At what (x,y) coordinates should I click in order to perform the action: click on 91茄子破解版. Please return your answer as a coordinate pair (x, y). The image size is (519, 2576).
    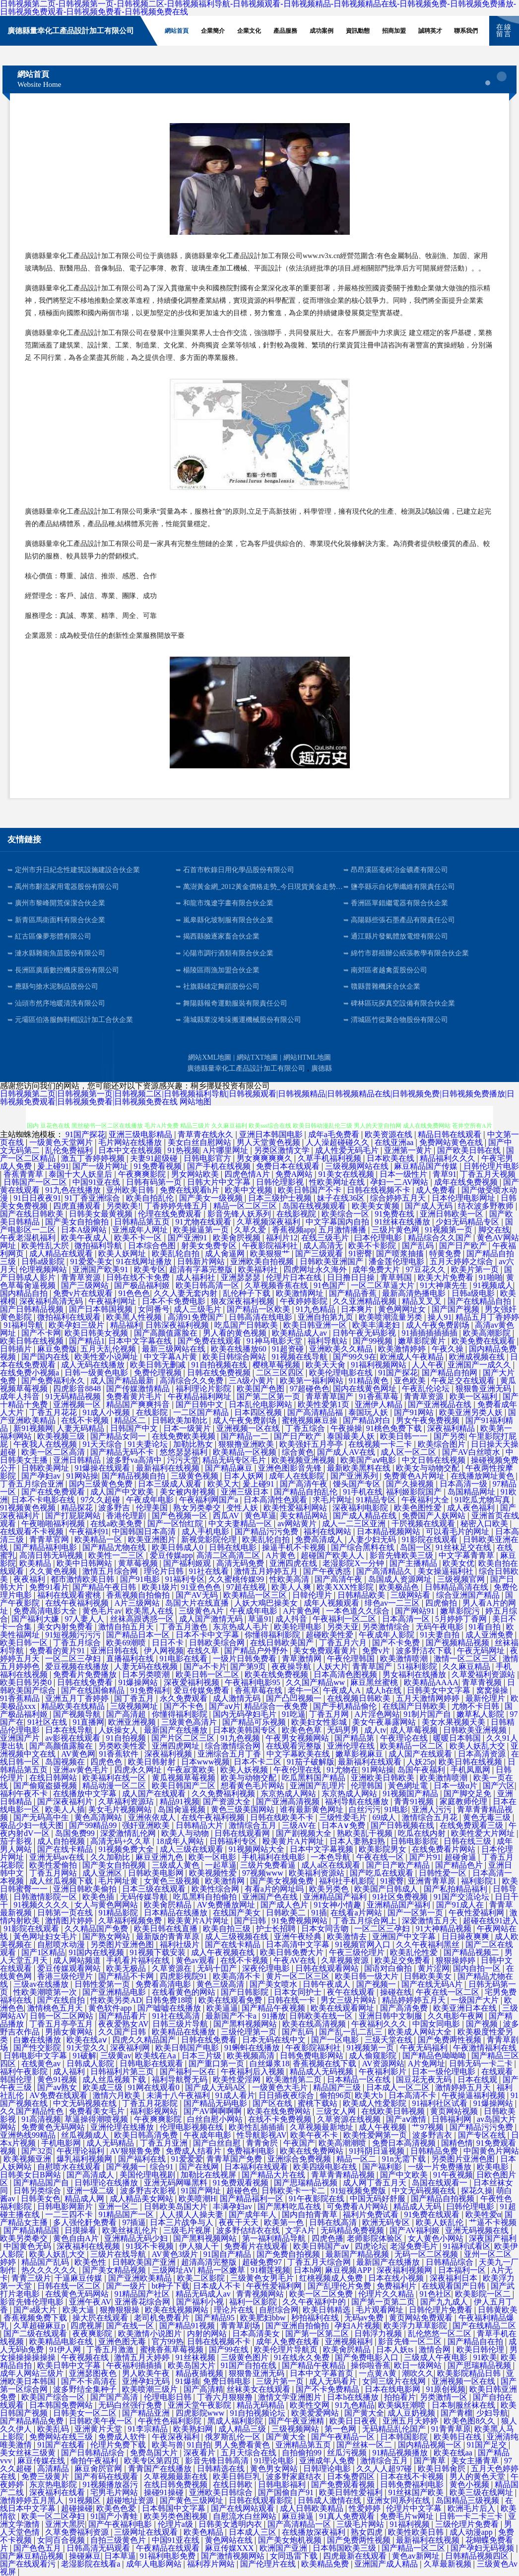
    Looking at the image, I should click on (310, 1762).